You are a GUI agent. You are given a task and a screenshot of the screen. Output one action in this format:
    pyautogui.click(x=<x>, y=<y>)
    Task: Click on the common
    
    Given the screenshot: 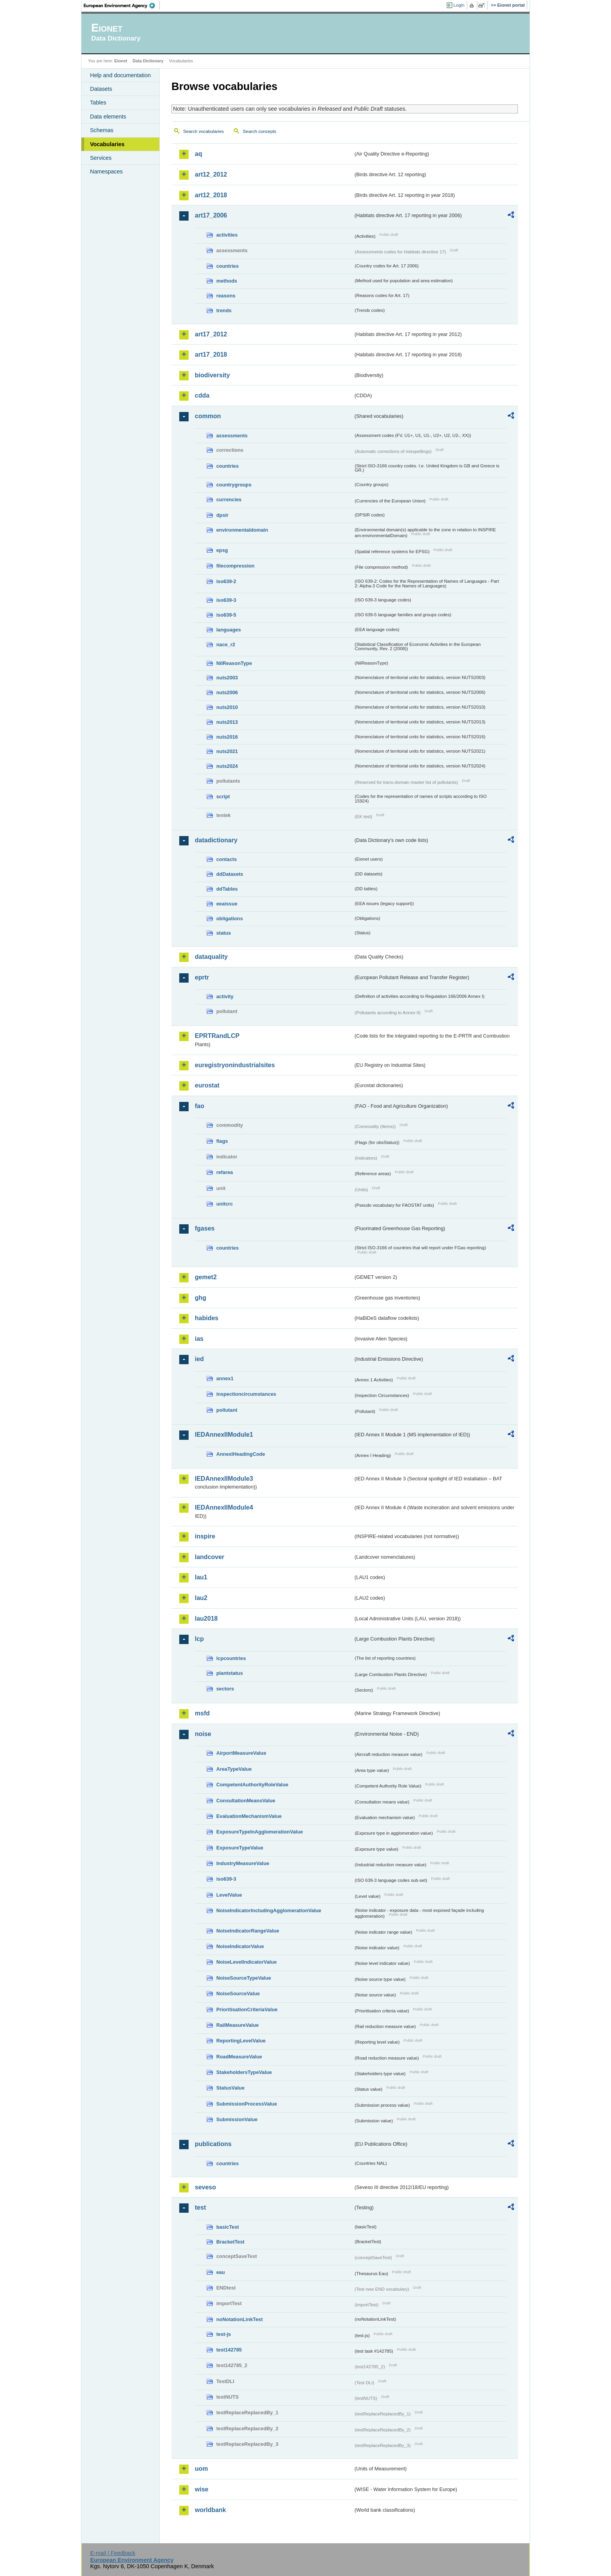 What is the action you would take?
    pyautogui.click(x=208, y=416)
    